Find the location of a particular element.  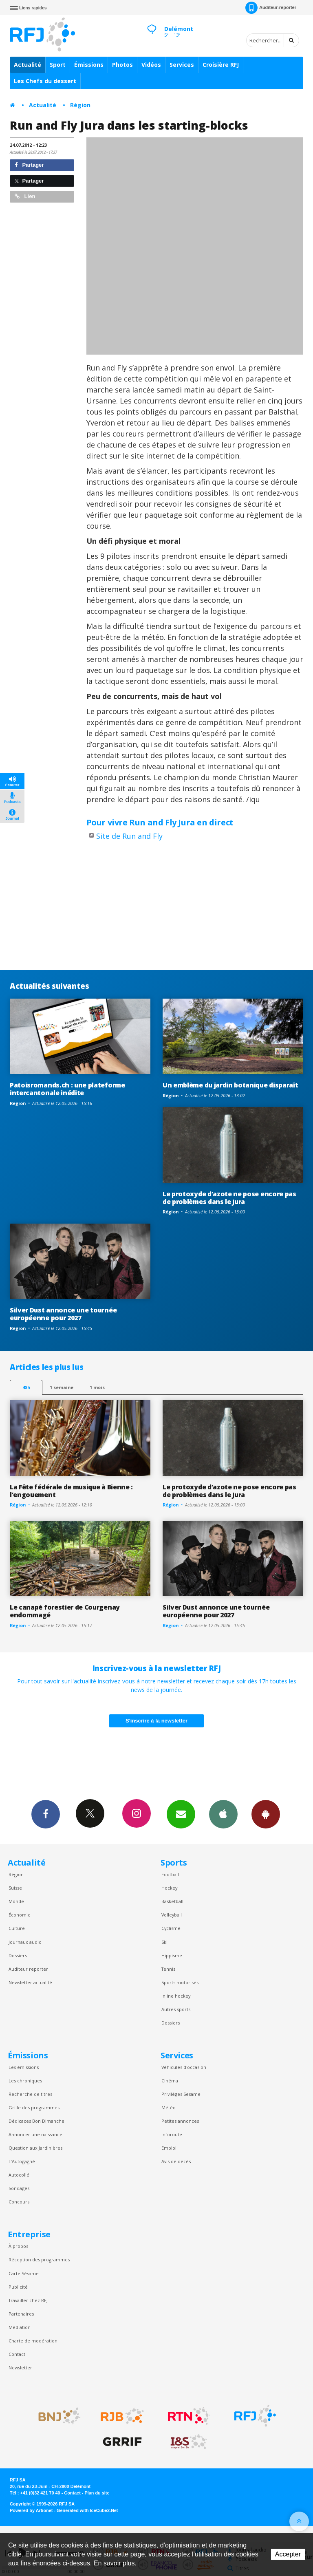

Région is located at coordinates (80, 105).